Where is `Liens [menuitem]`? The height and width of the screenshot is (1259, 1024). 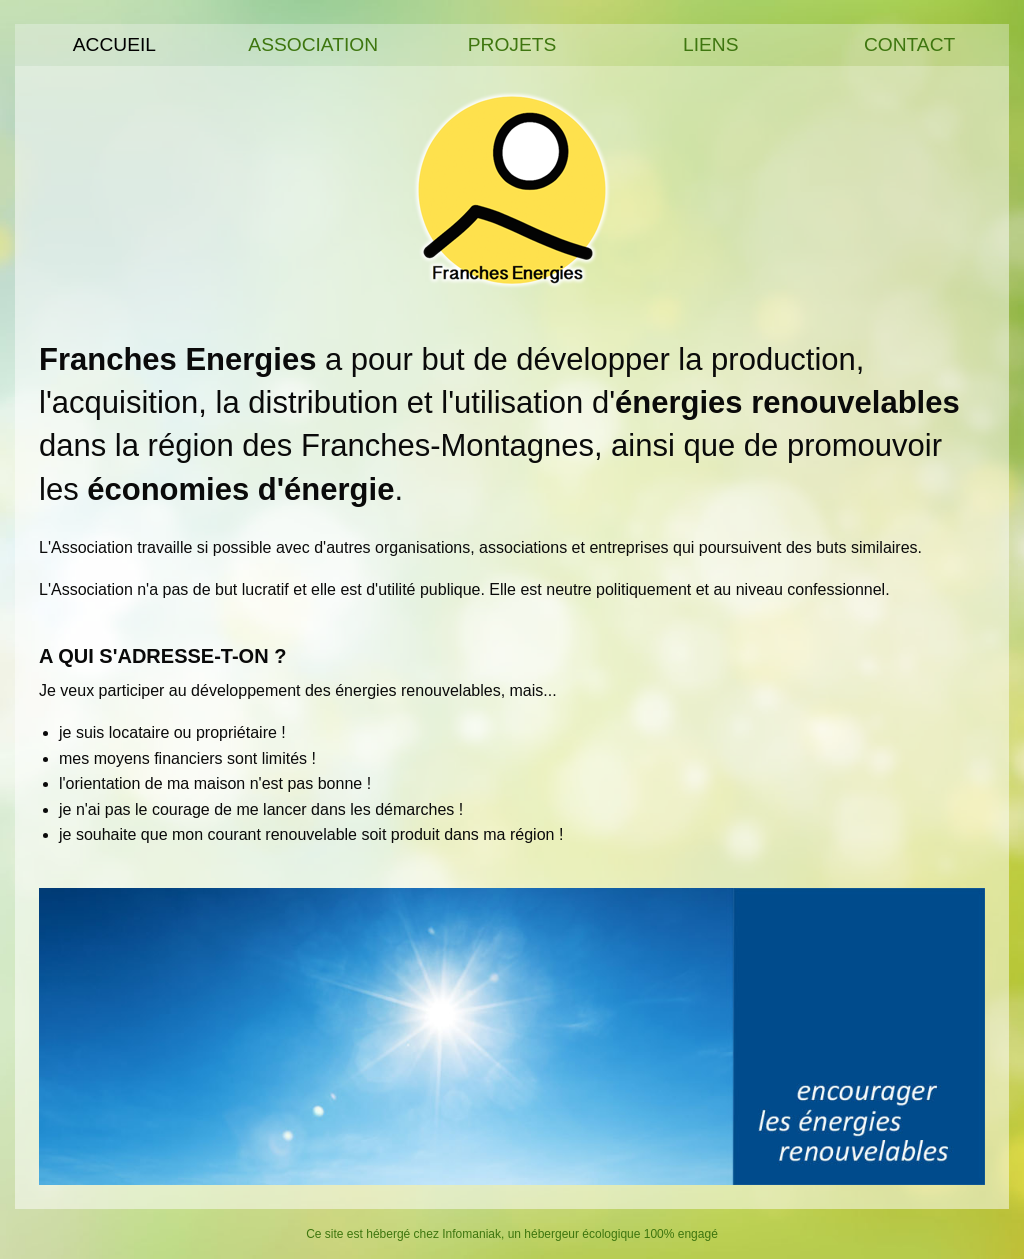 Liens [menuitem] is located at coordinates (710, 44).